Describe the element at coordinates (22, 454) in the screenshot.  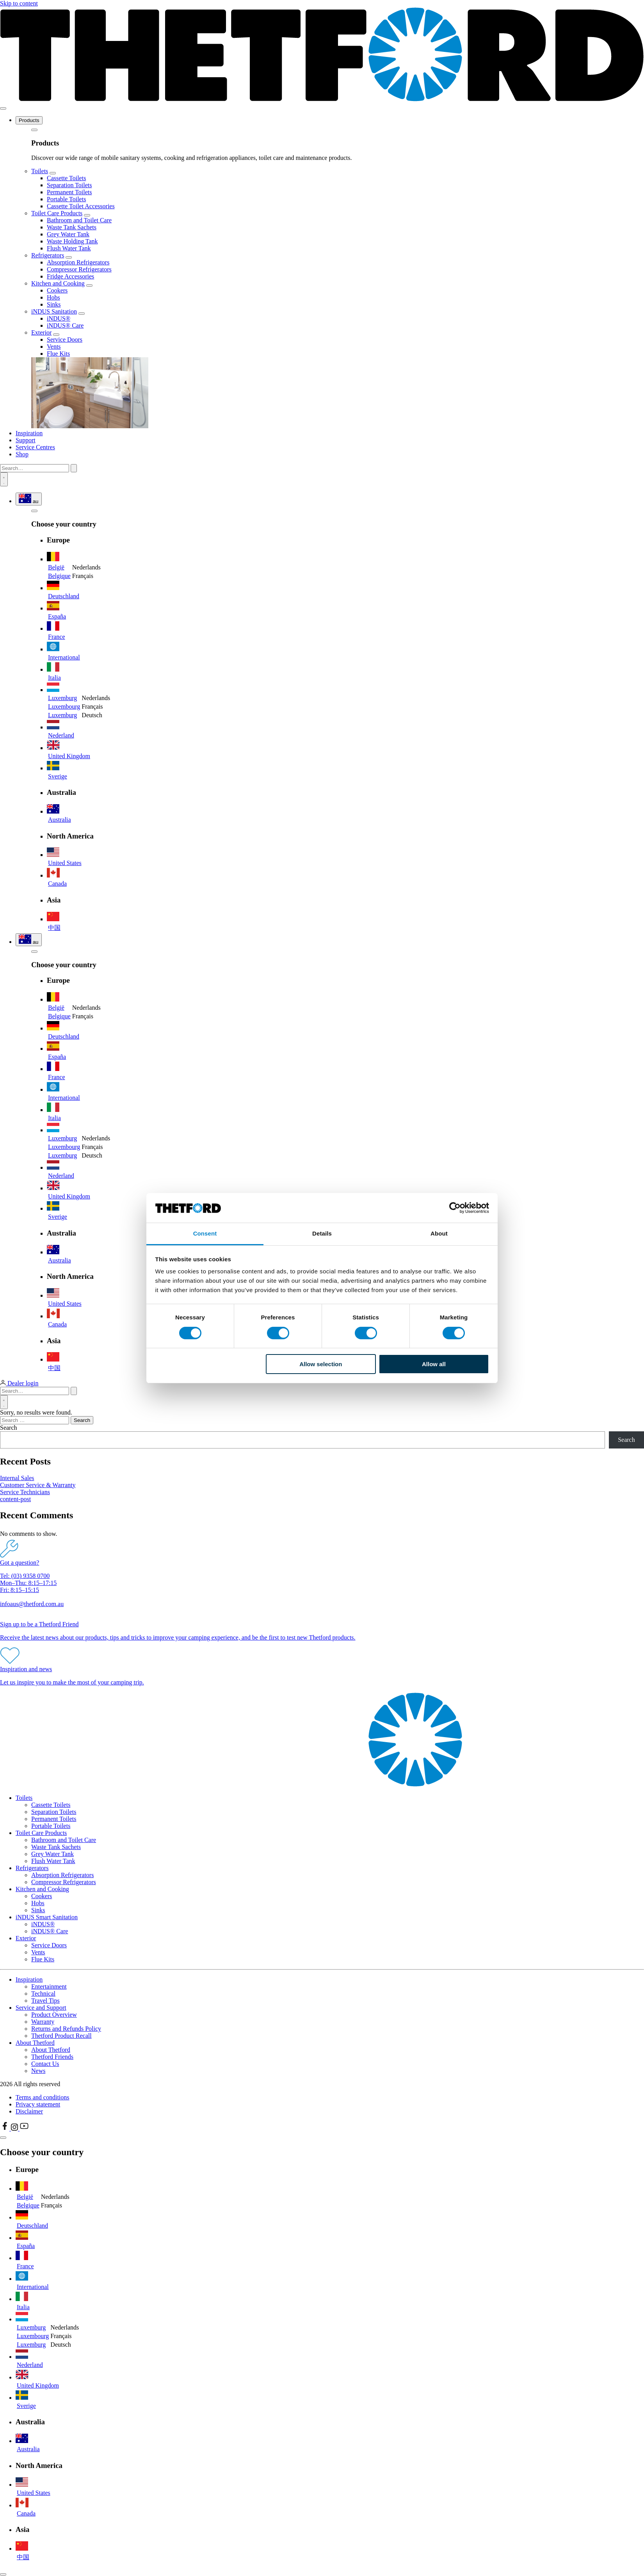
I see `Shop` at that location.